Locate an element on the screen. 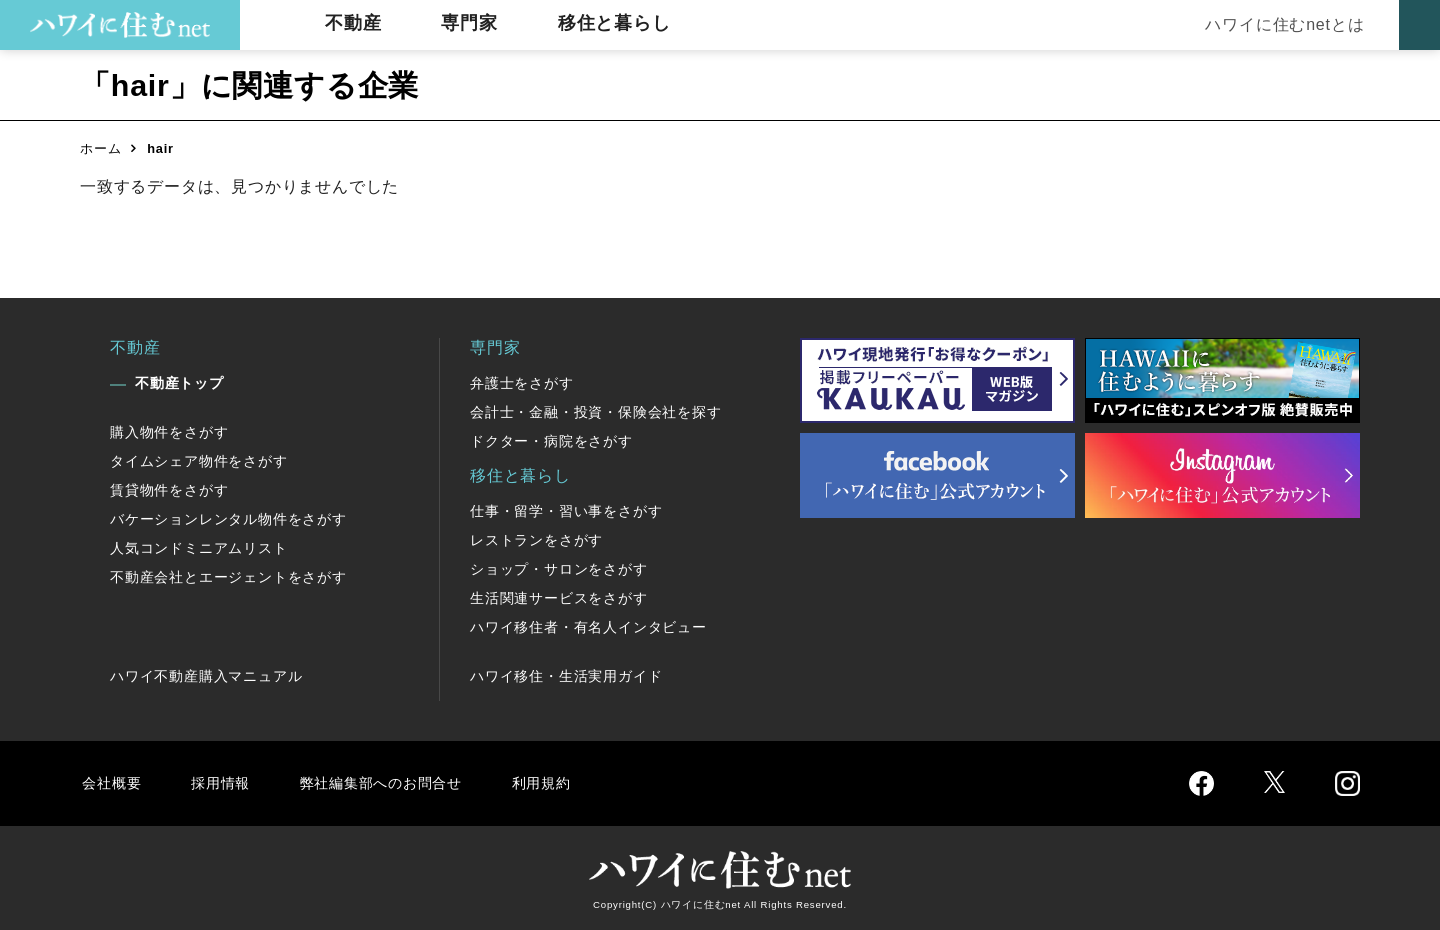  会計士・金融・投資・保険会社を探す is located at coordinates (596, 412).